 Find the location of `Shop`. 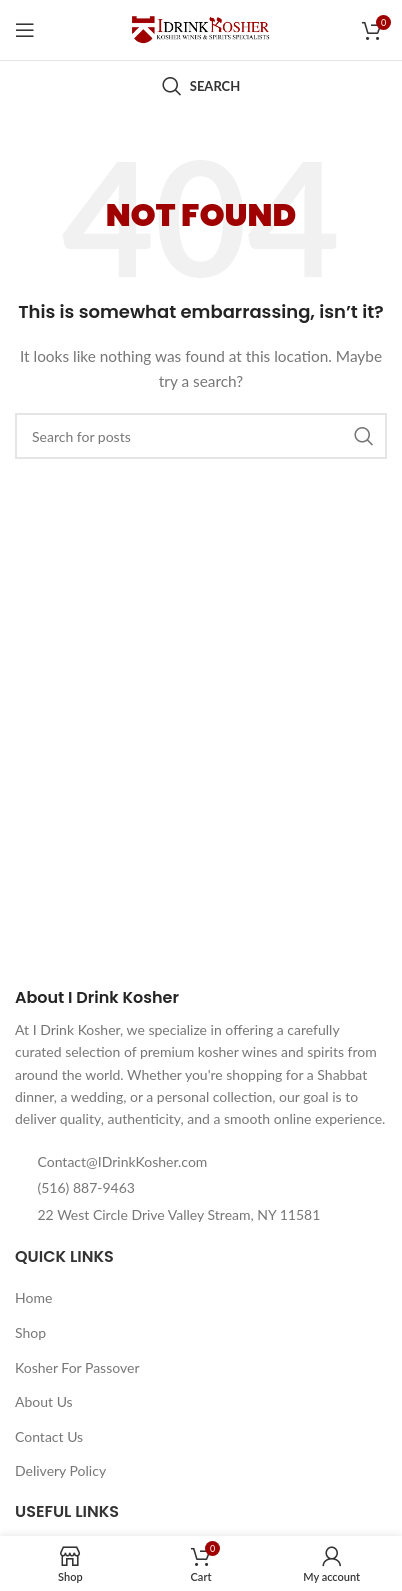

Shop is located at coordinates (30, 1332).